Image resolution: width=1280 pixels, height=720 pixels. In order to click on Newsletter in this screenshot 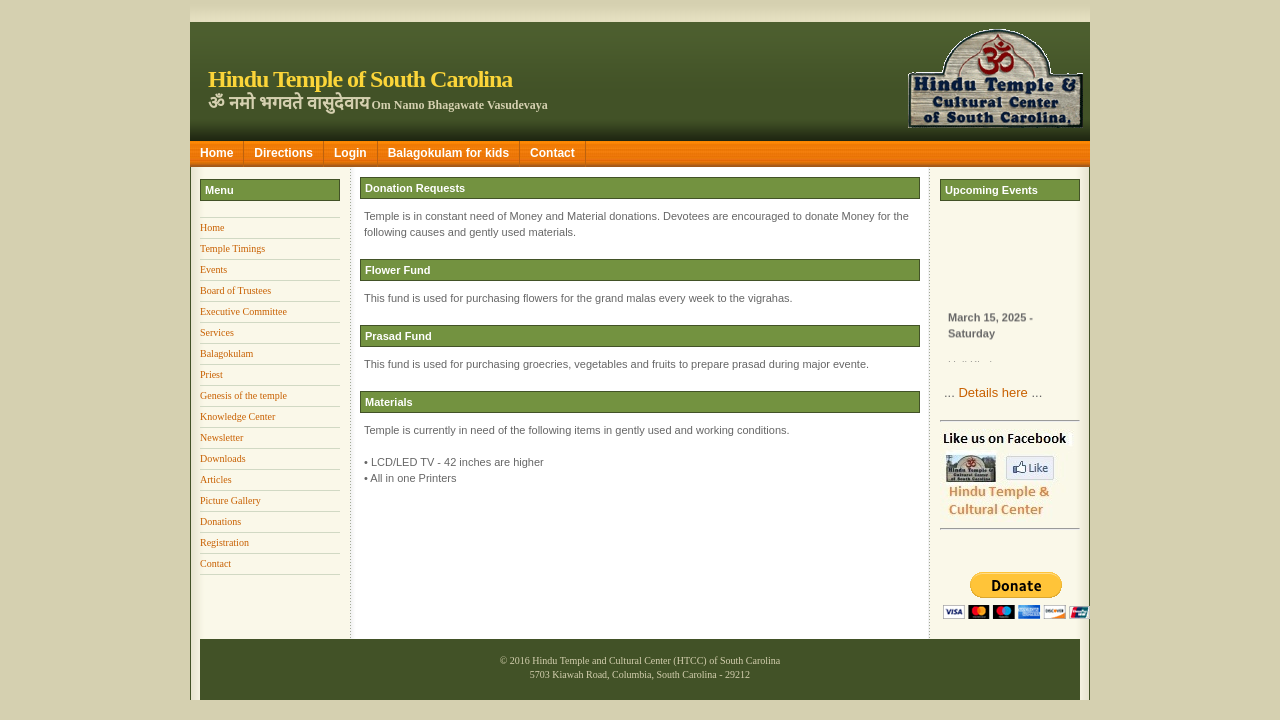, I will do `click(221, 437)`.